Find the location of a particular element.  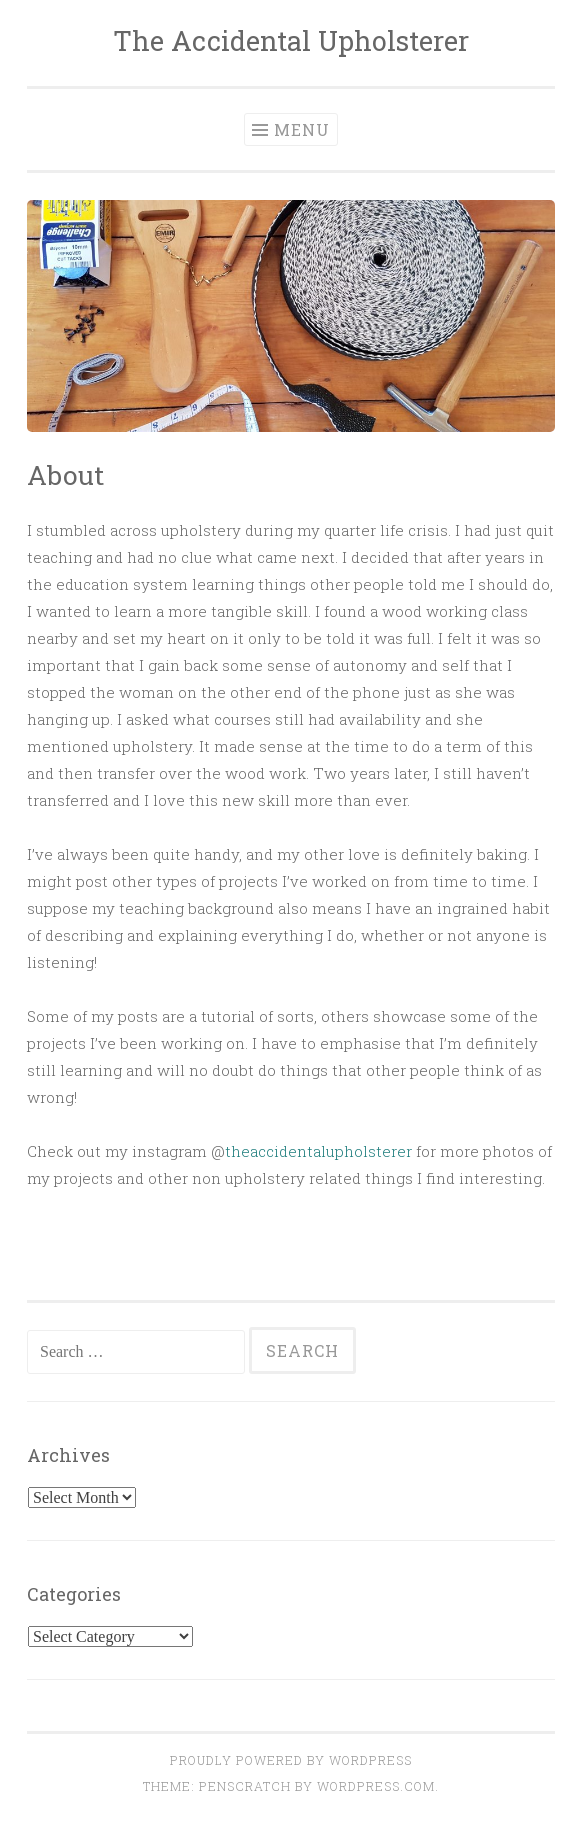

Proudly powered by WordPress is located at coordinates (291, 1760).